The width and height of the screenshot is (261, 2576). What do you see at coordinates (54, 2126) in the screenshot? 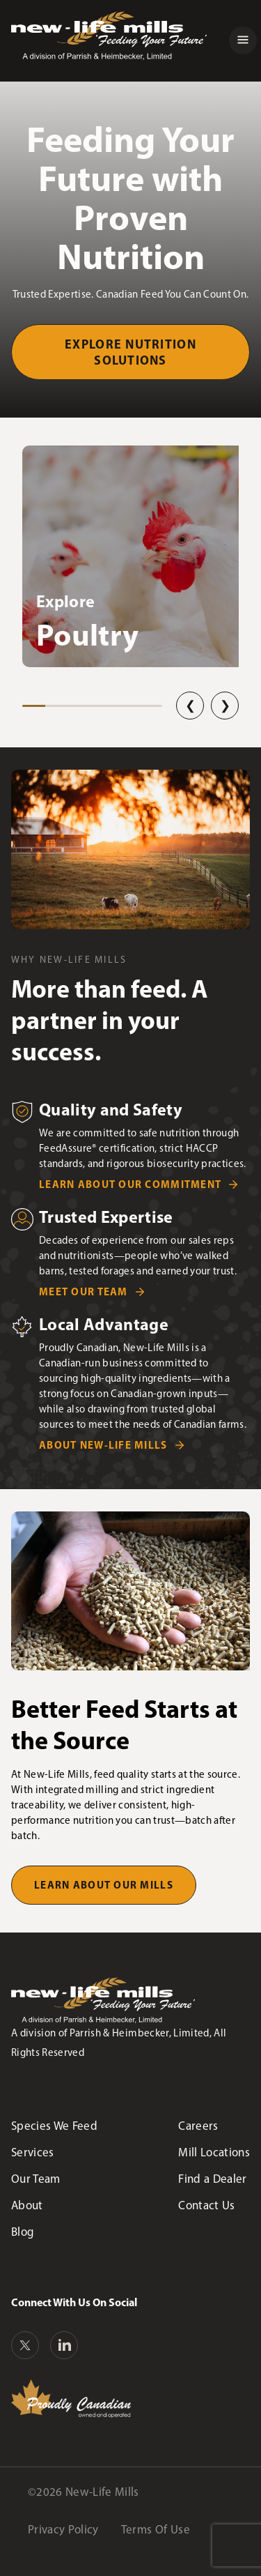
I see `Species We Feed` at bounding box center [54, 2126].